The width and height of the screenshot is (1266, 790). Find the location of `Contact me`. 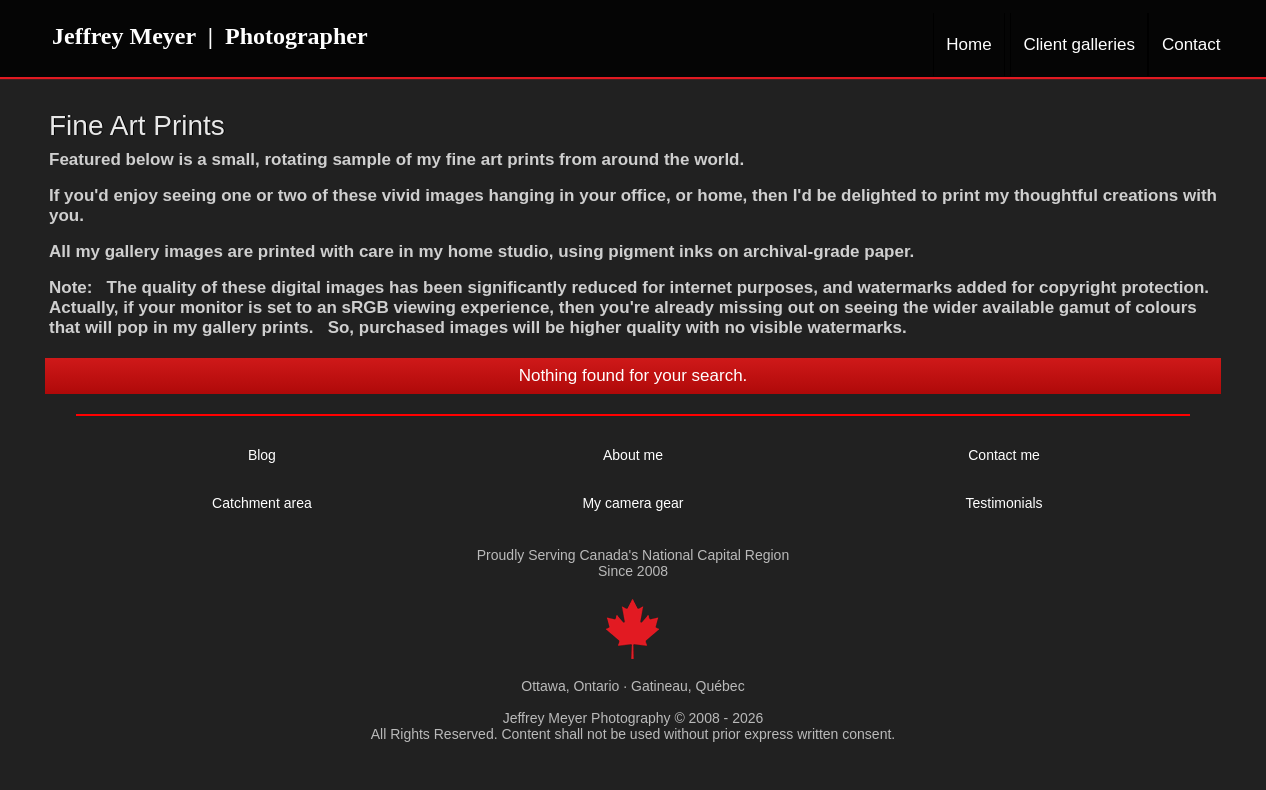

Contact me is located at coordinates (1004, 455).